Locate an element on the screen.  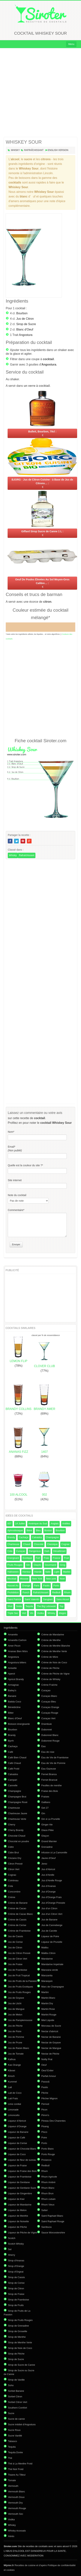
Saint Raphael Blanc is located at coordinates (52, 2215).